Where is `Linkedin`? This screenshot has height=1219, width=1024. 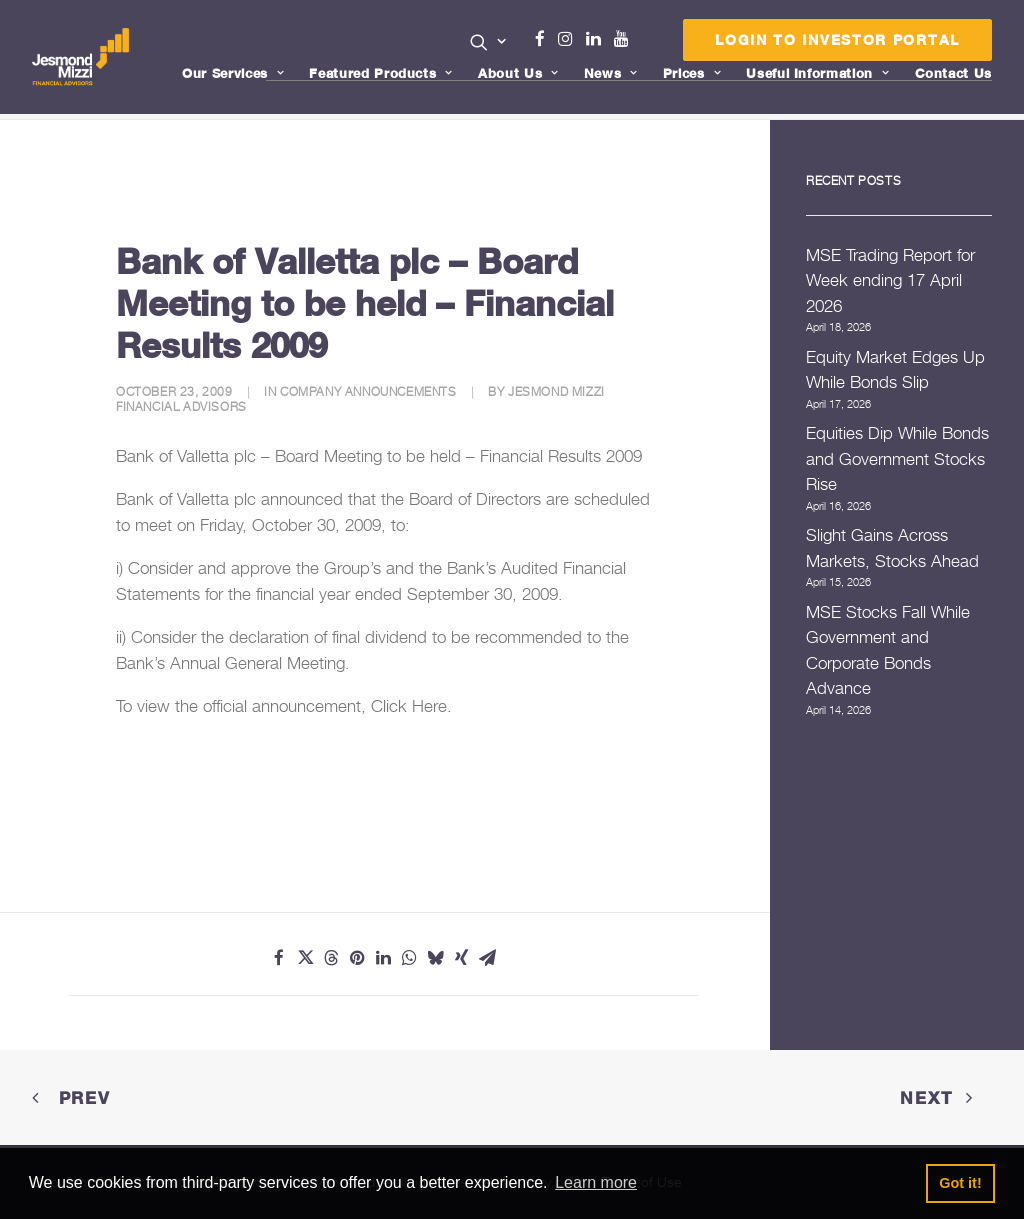
Linkedin is located at coordinates (598, 39).